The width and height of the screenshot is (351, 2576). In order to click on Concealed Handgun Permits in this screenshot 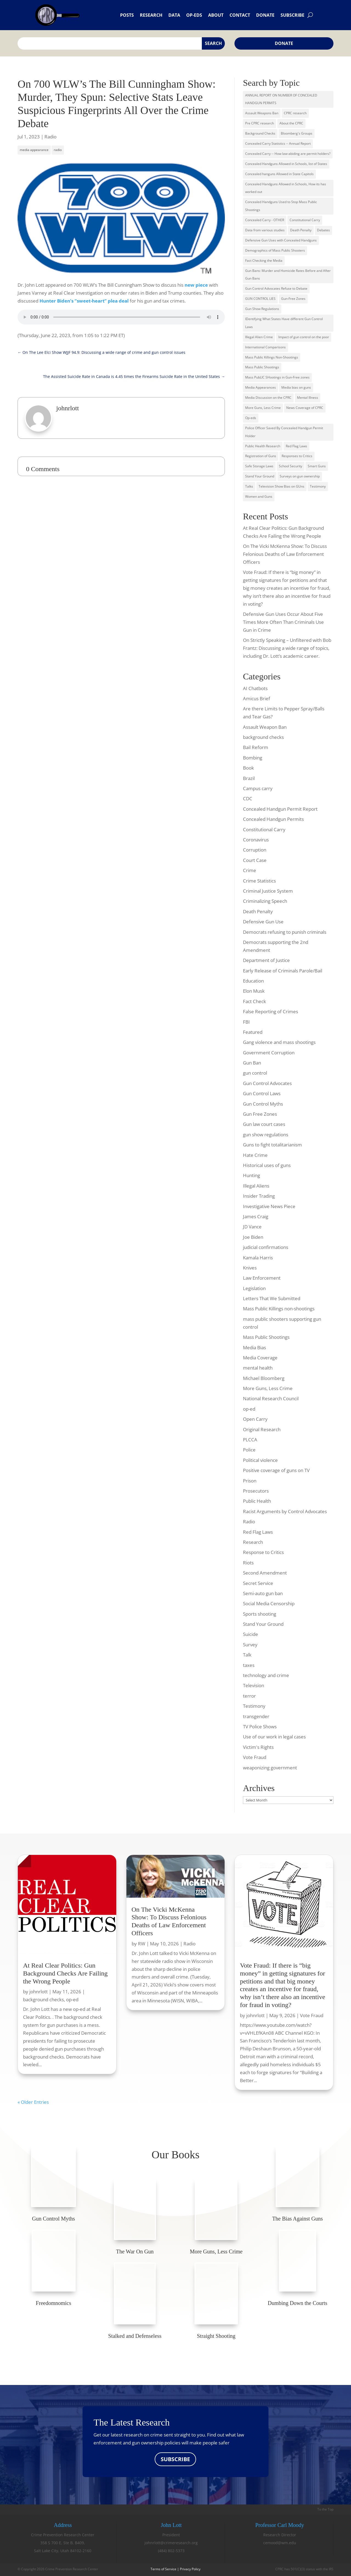, I will do `click(273, 819)`.